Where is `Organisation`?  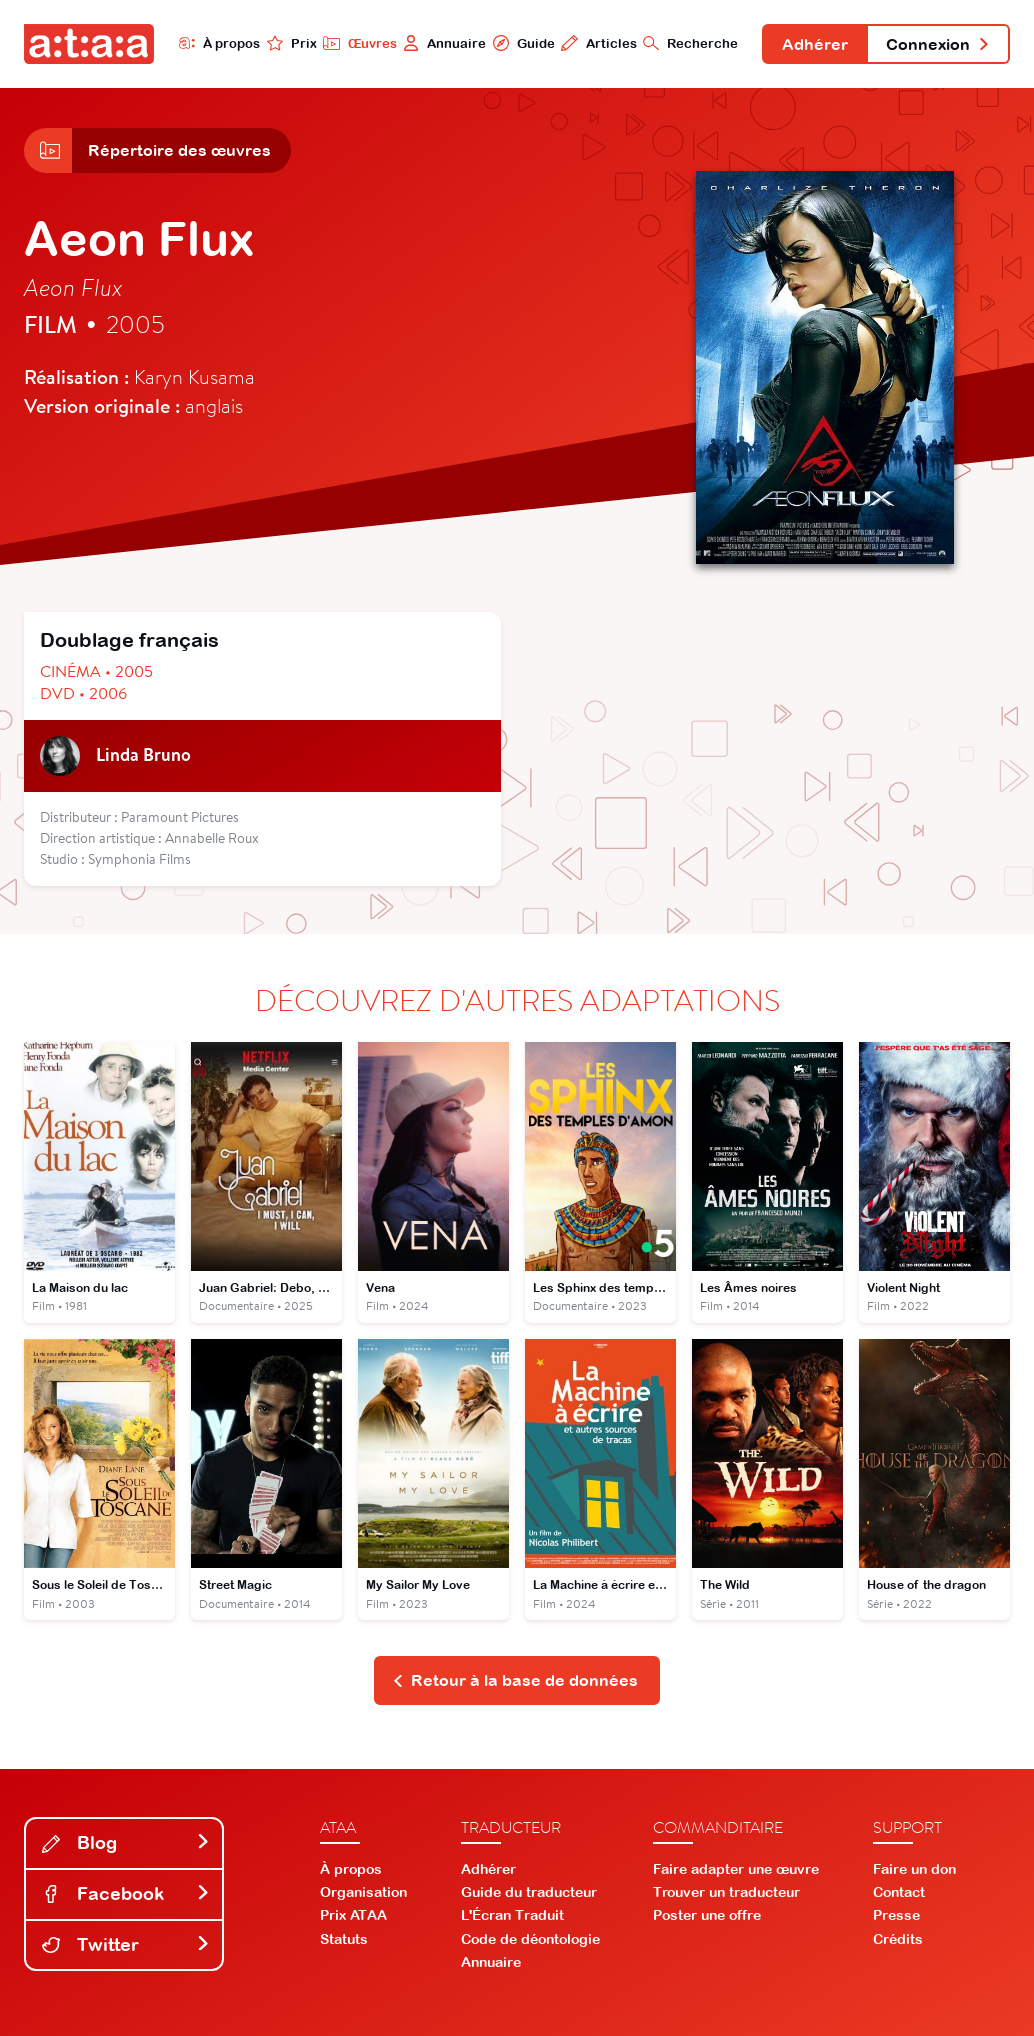 Organisation is located at coordinates (363, 1892).